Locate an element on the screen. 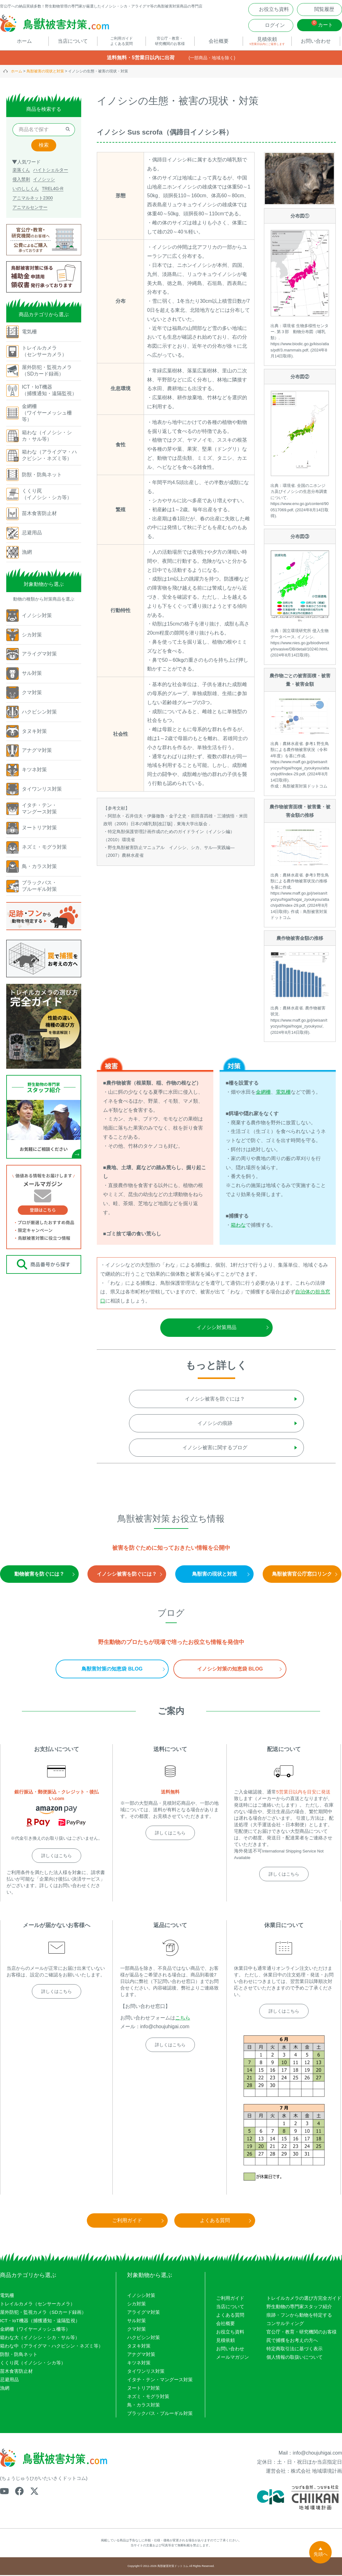 The image size is (342, 2576). サル対策 is located at coordinates (136, 2321).